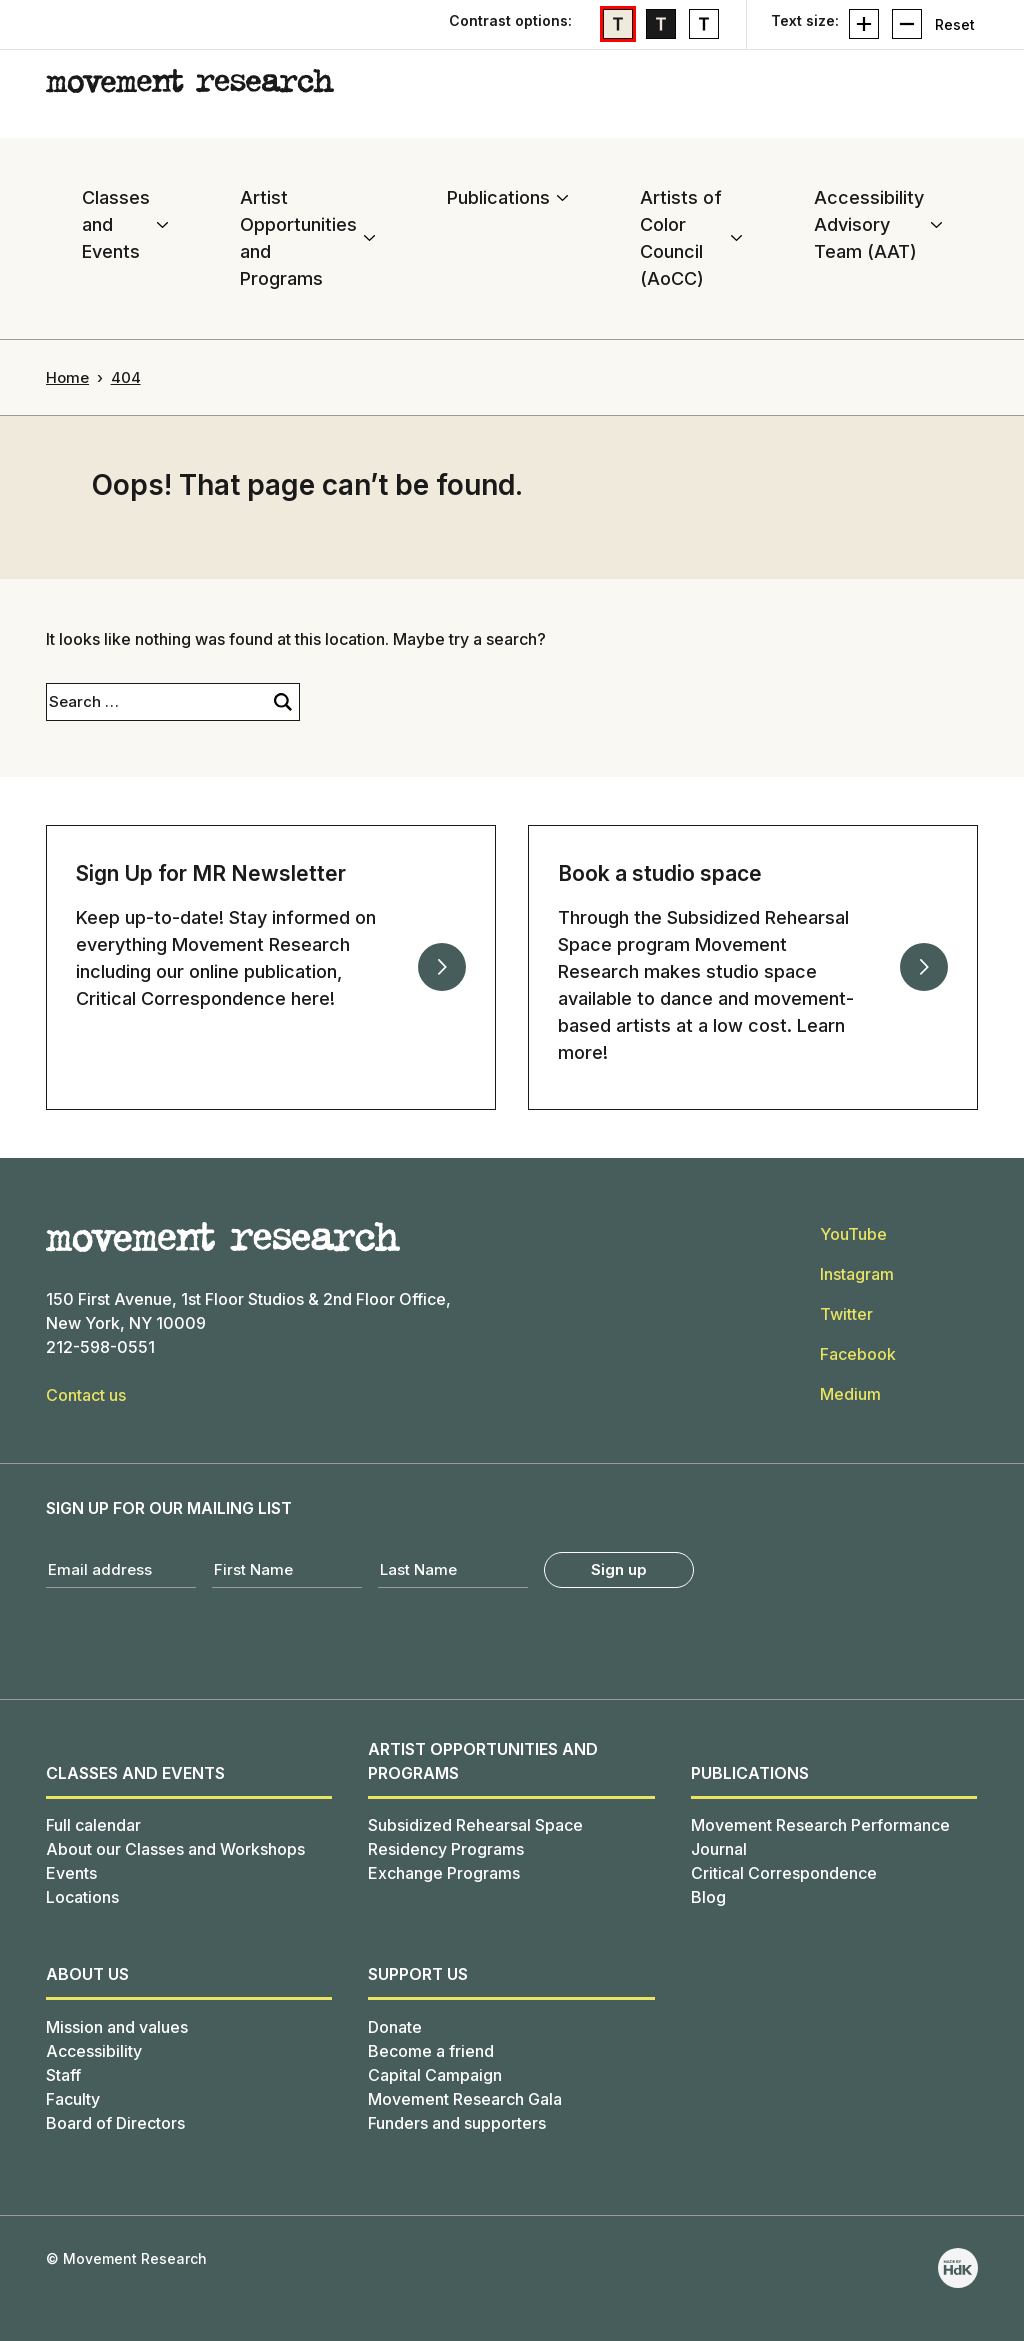  I want to click on Faculty, so click(73, 2099).